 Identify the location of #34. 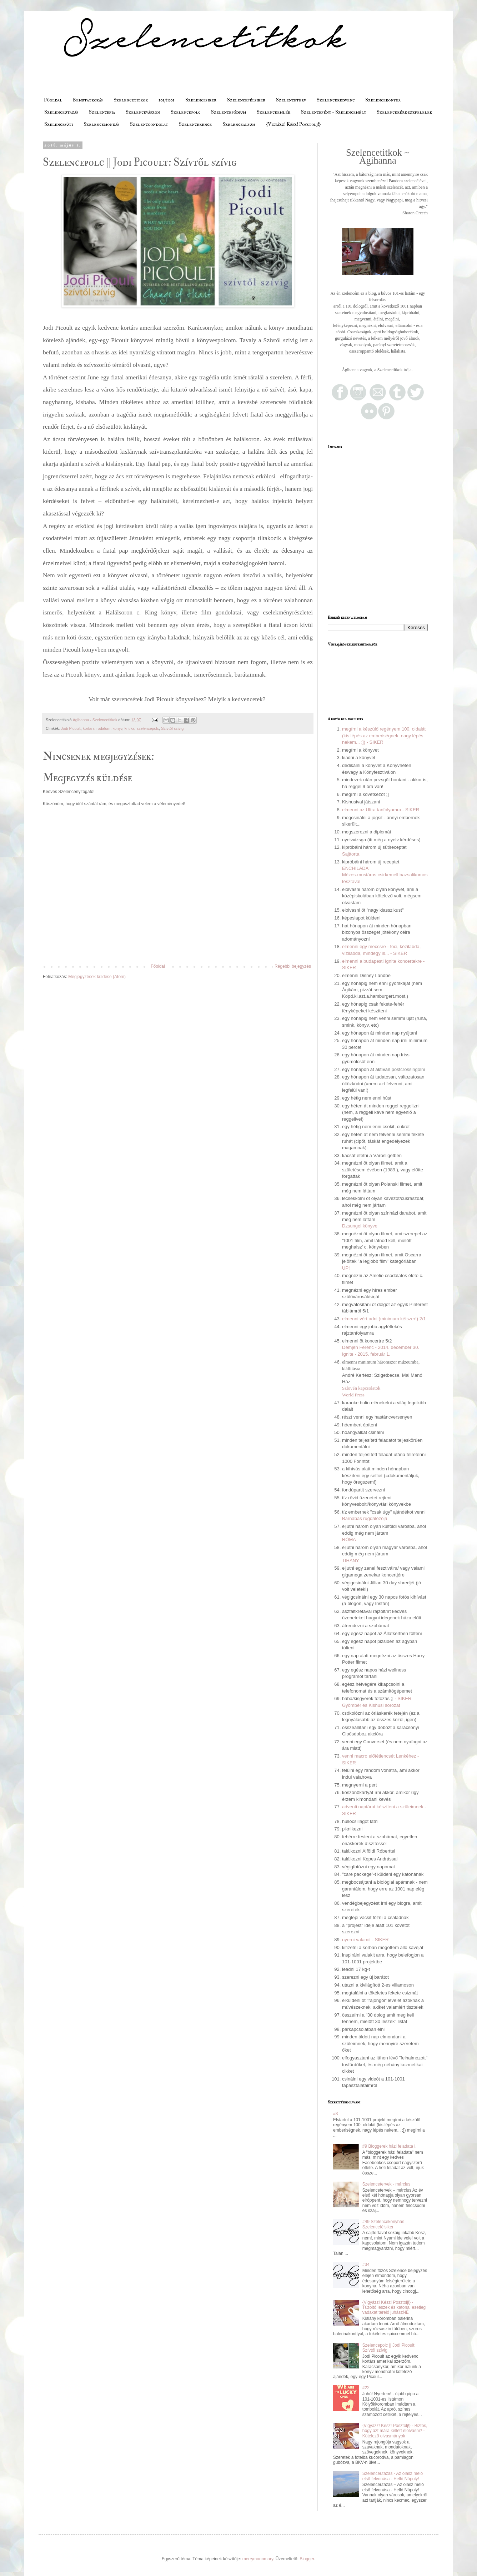
(366, 2264).